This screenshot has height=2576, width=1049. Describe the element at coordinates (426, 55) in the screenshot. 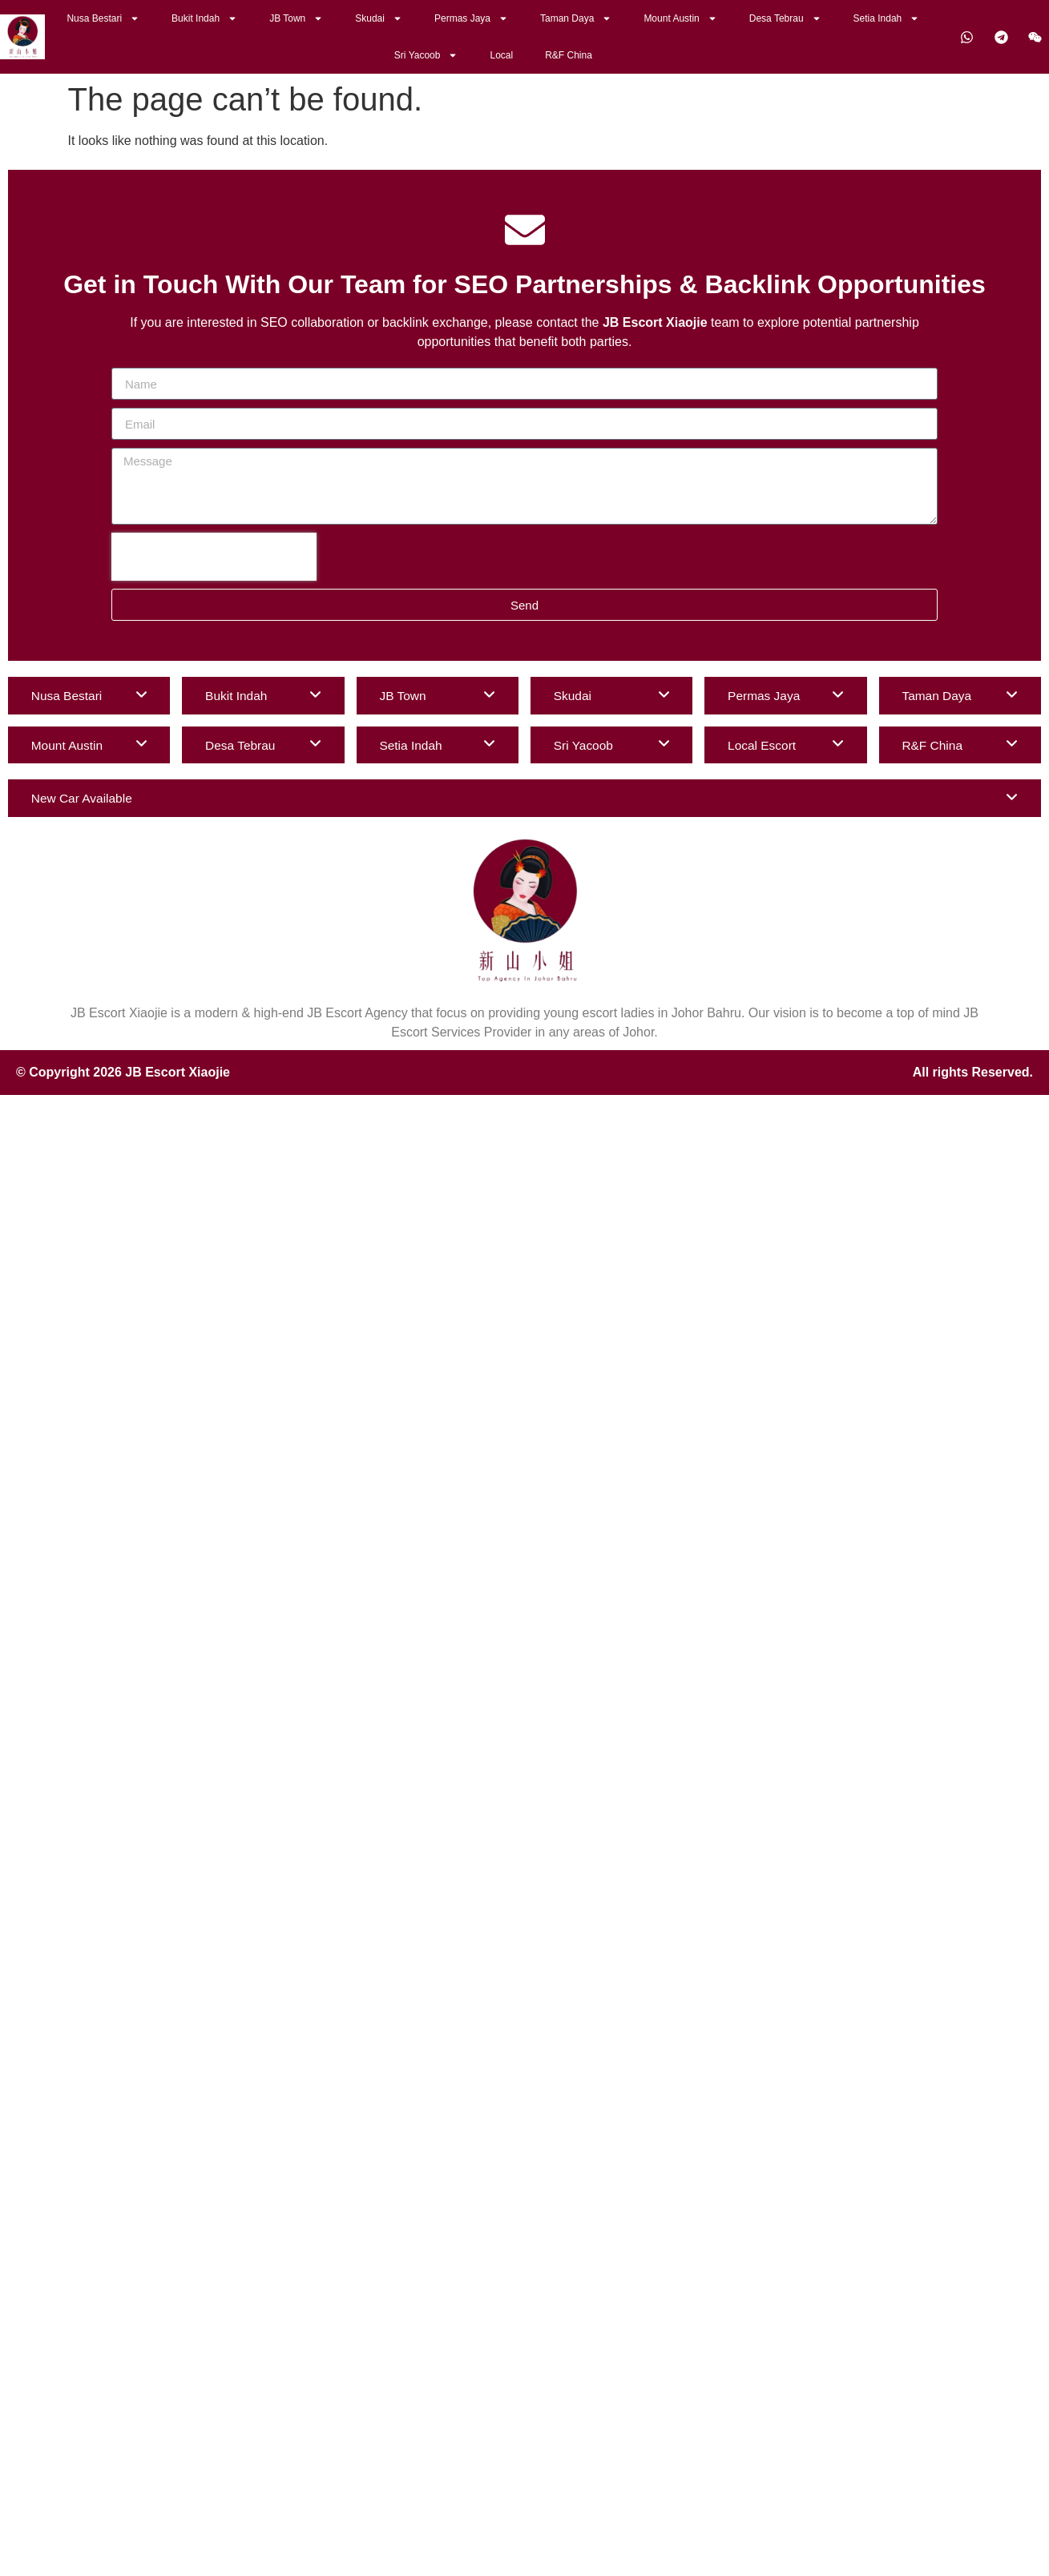

I see `Sri Yacoob` at that location.